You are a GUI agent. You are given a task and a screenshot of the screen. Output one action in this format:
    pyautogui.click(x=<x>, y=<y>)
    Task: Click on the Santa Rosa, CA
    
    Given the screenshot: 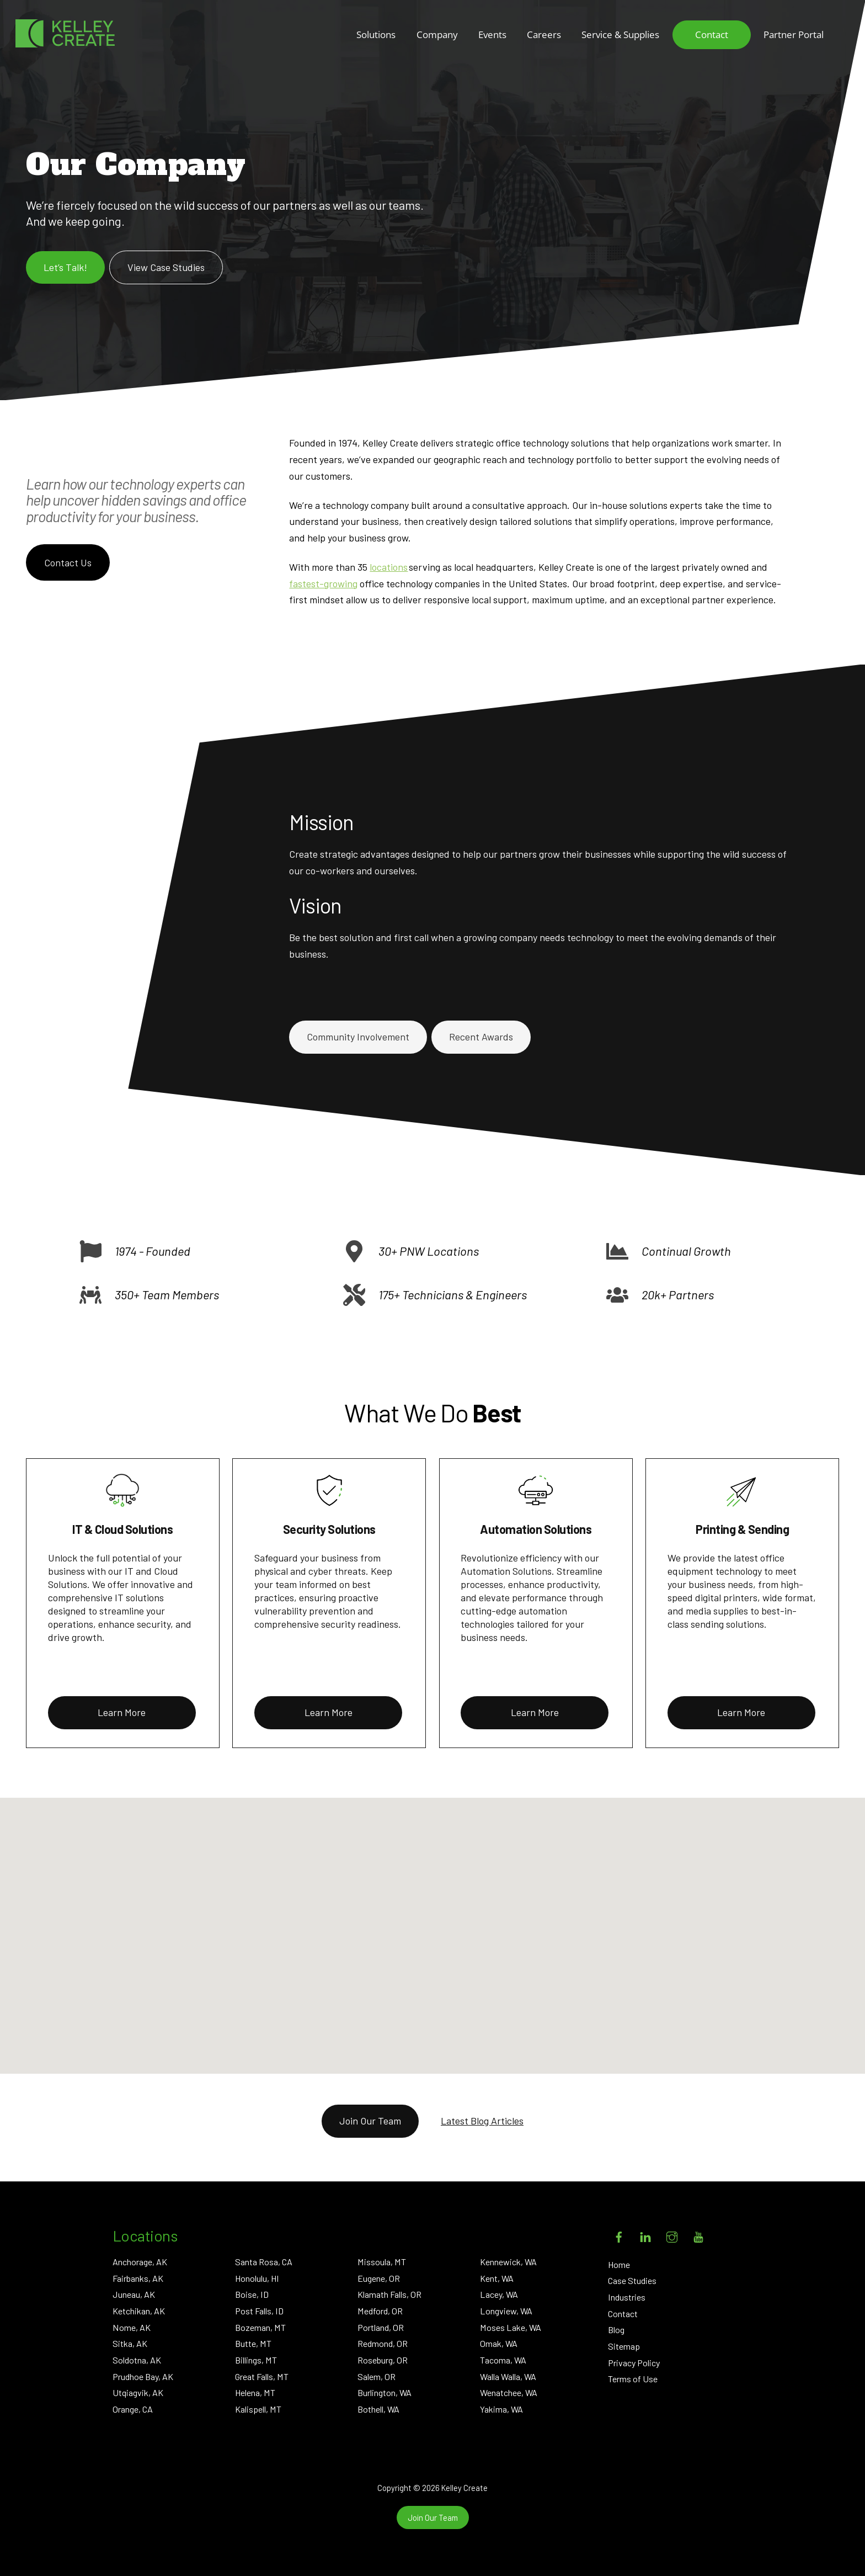 What is the action you would take?
    pyautogui.click(x=263, y=2261)
    